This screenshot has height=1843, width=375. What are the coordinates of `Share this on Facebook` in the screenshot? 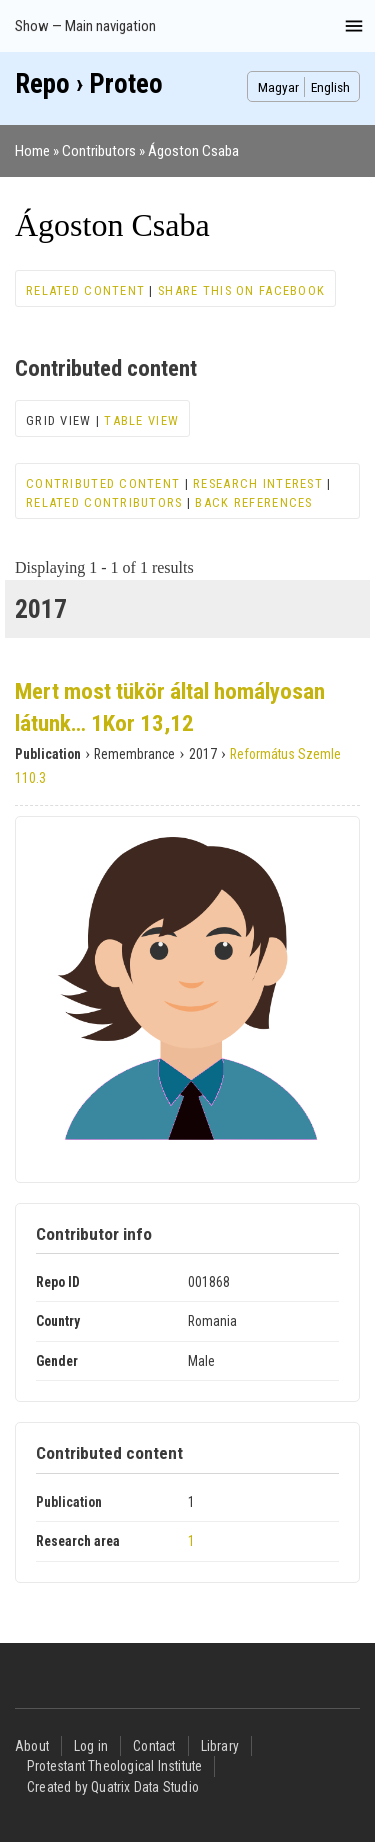 It's located at (241, 290).